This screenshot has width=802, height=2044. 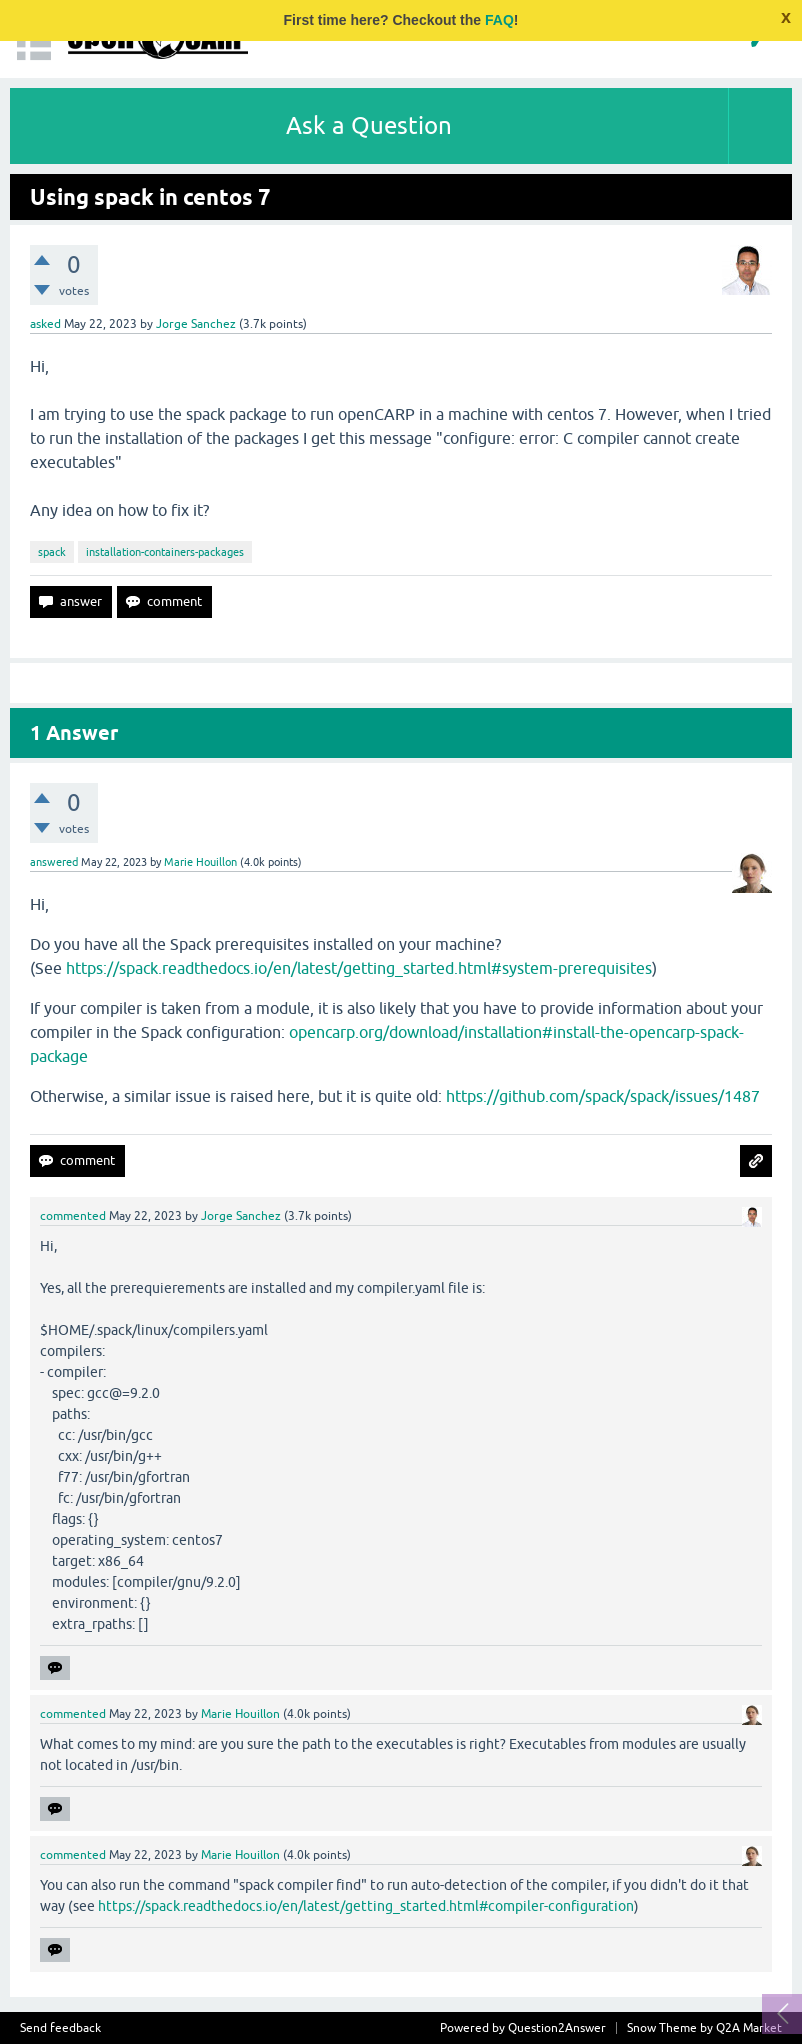 What do you see at coordinates (52, 552) in the screenshot?
I see `spack` at bounding box center [52, 552].